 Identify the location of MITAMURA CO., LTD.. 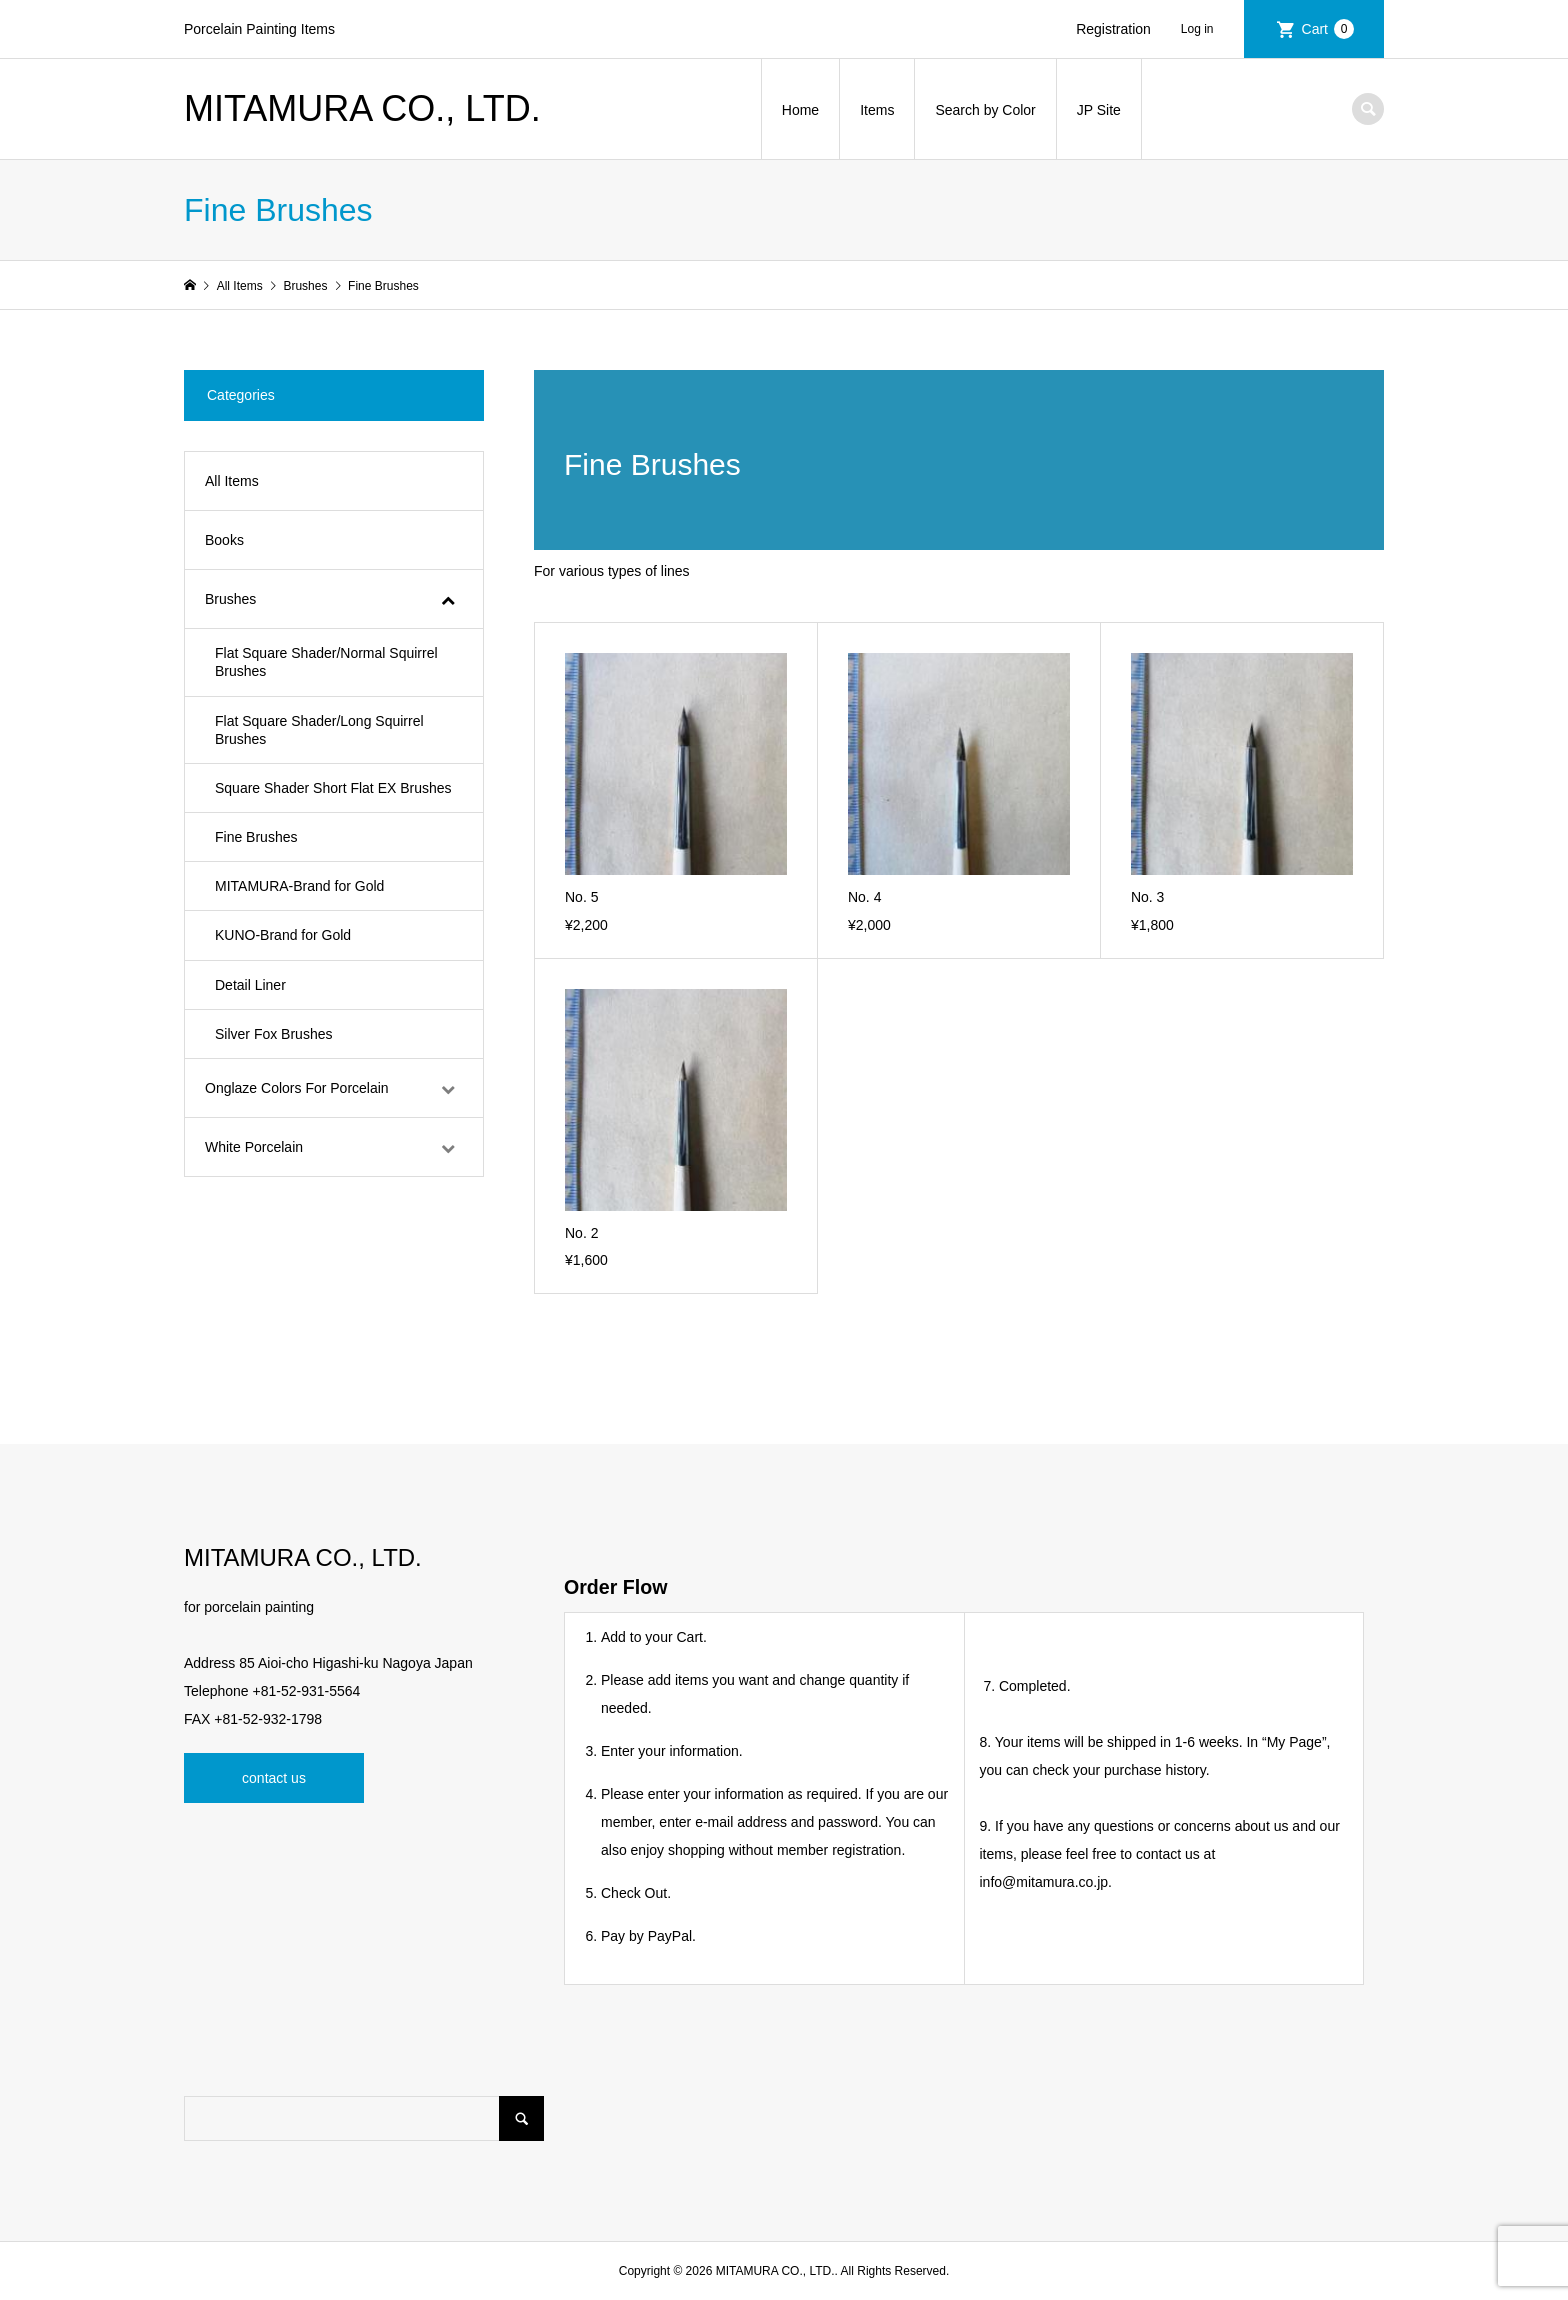
(362, 108).